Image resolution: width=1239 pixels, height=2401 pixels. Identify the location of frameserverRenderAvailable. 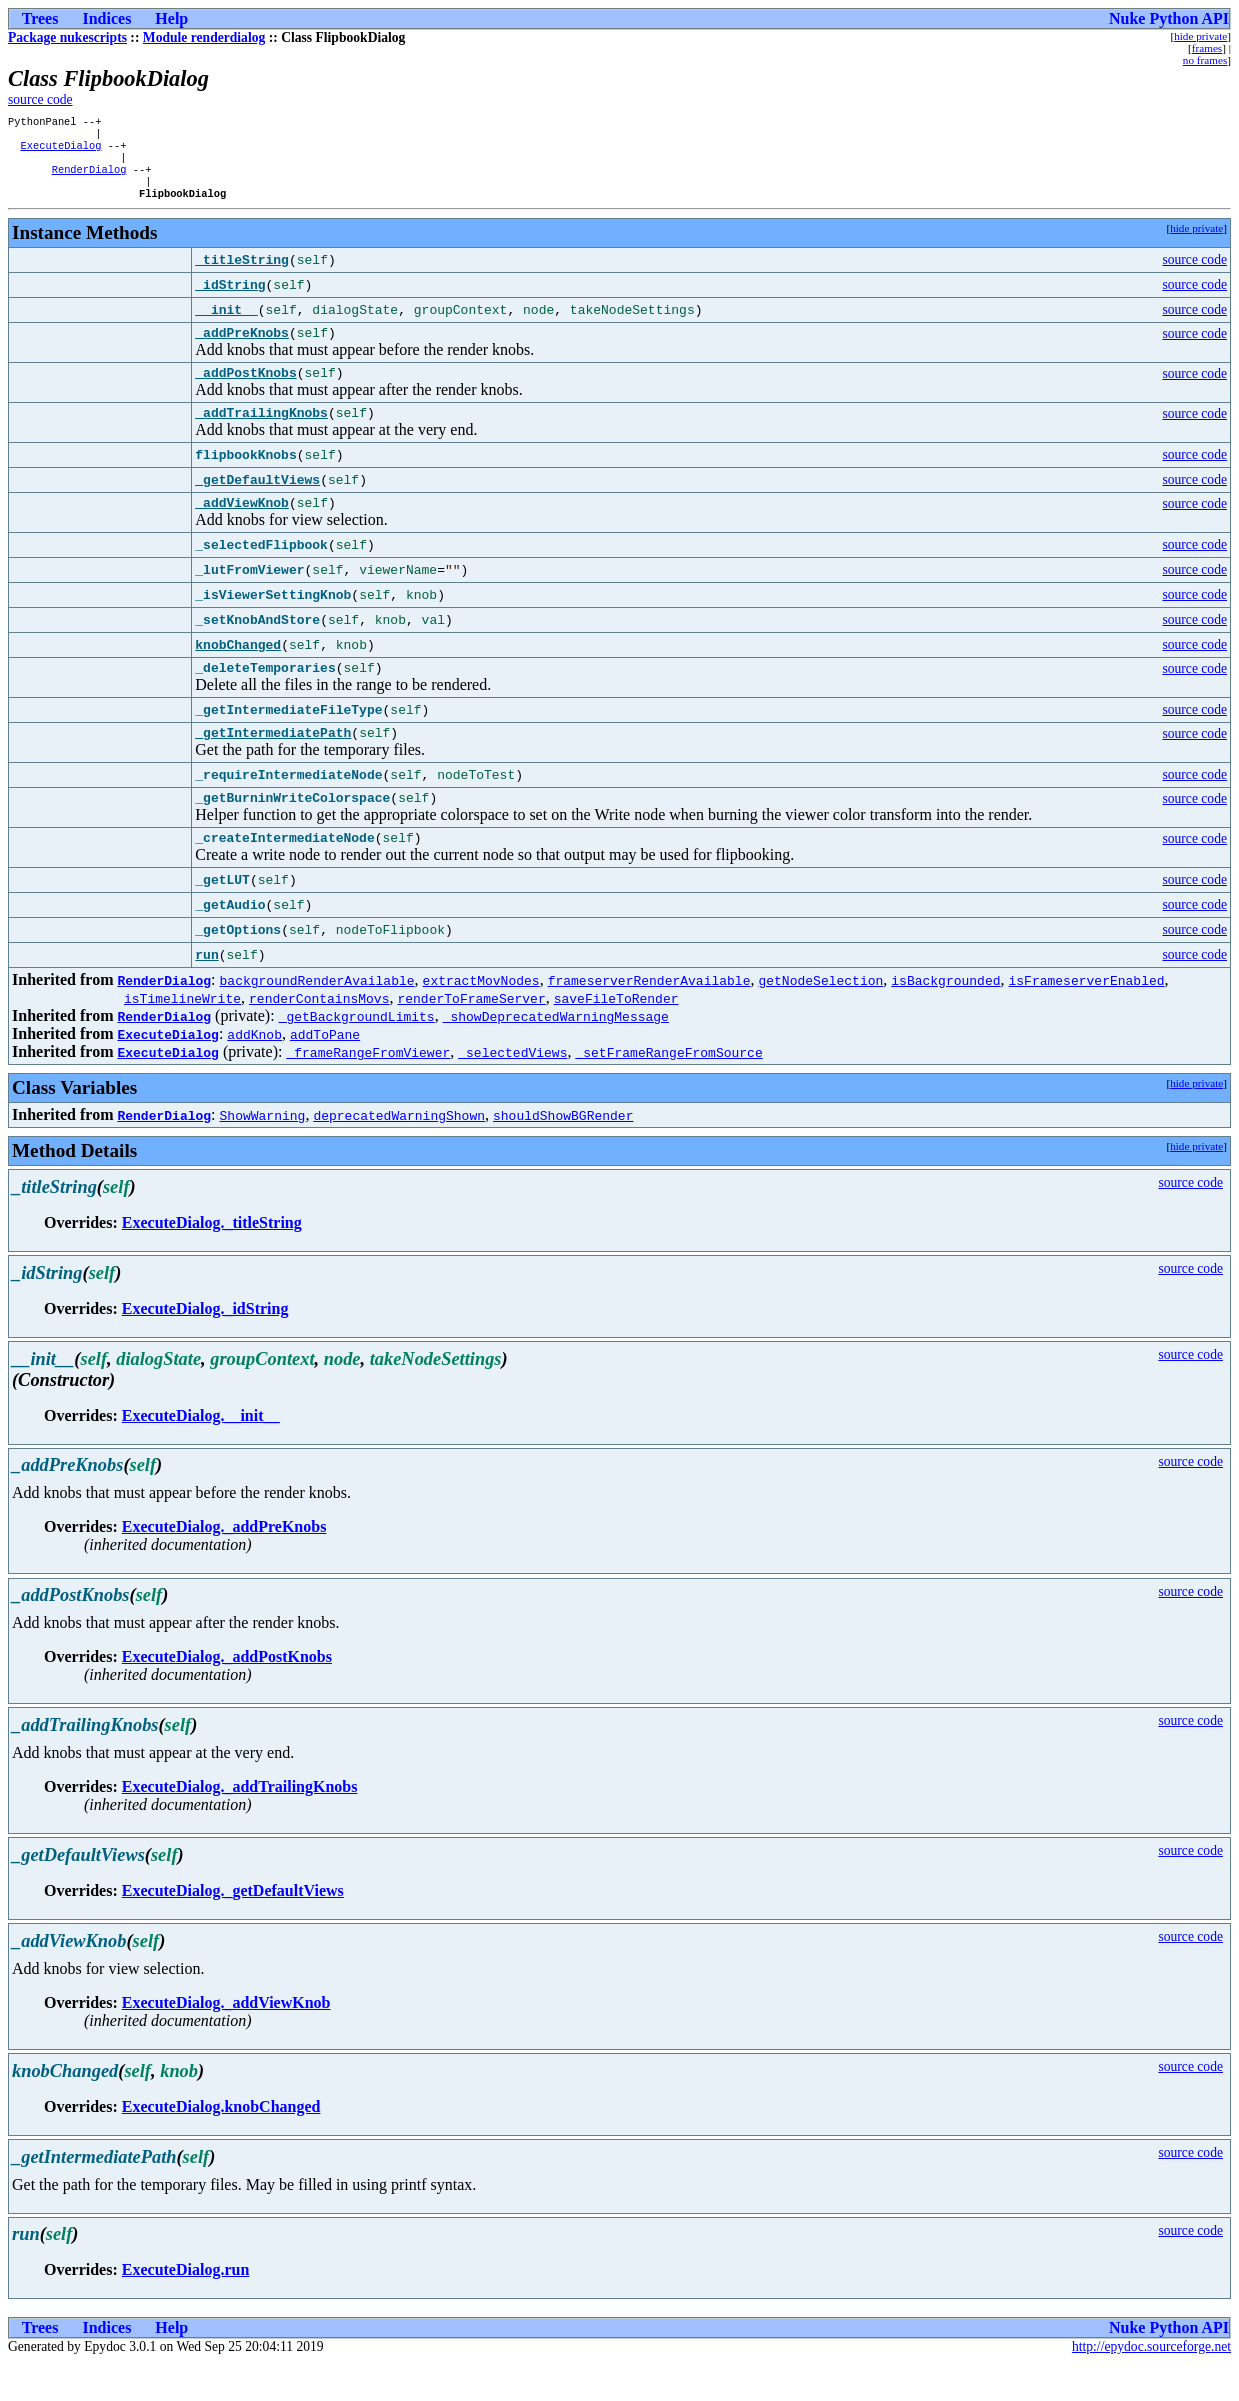
(649, 1018).